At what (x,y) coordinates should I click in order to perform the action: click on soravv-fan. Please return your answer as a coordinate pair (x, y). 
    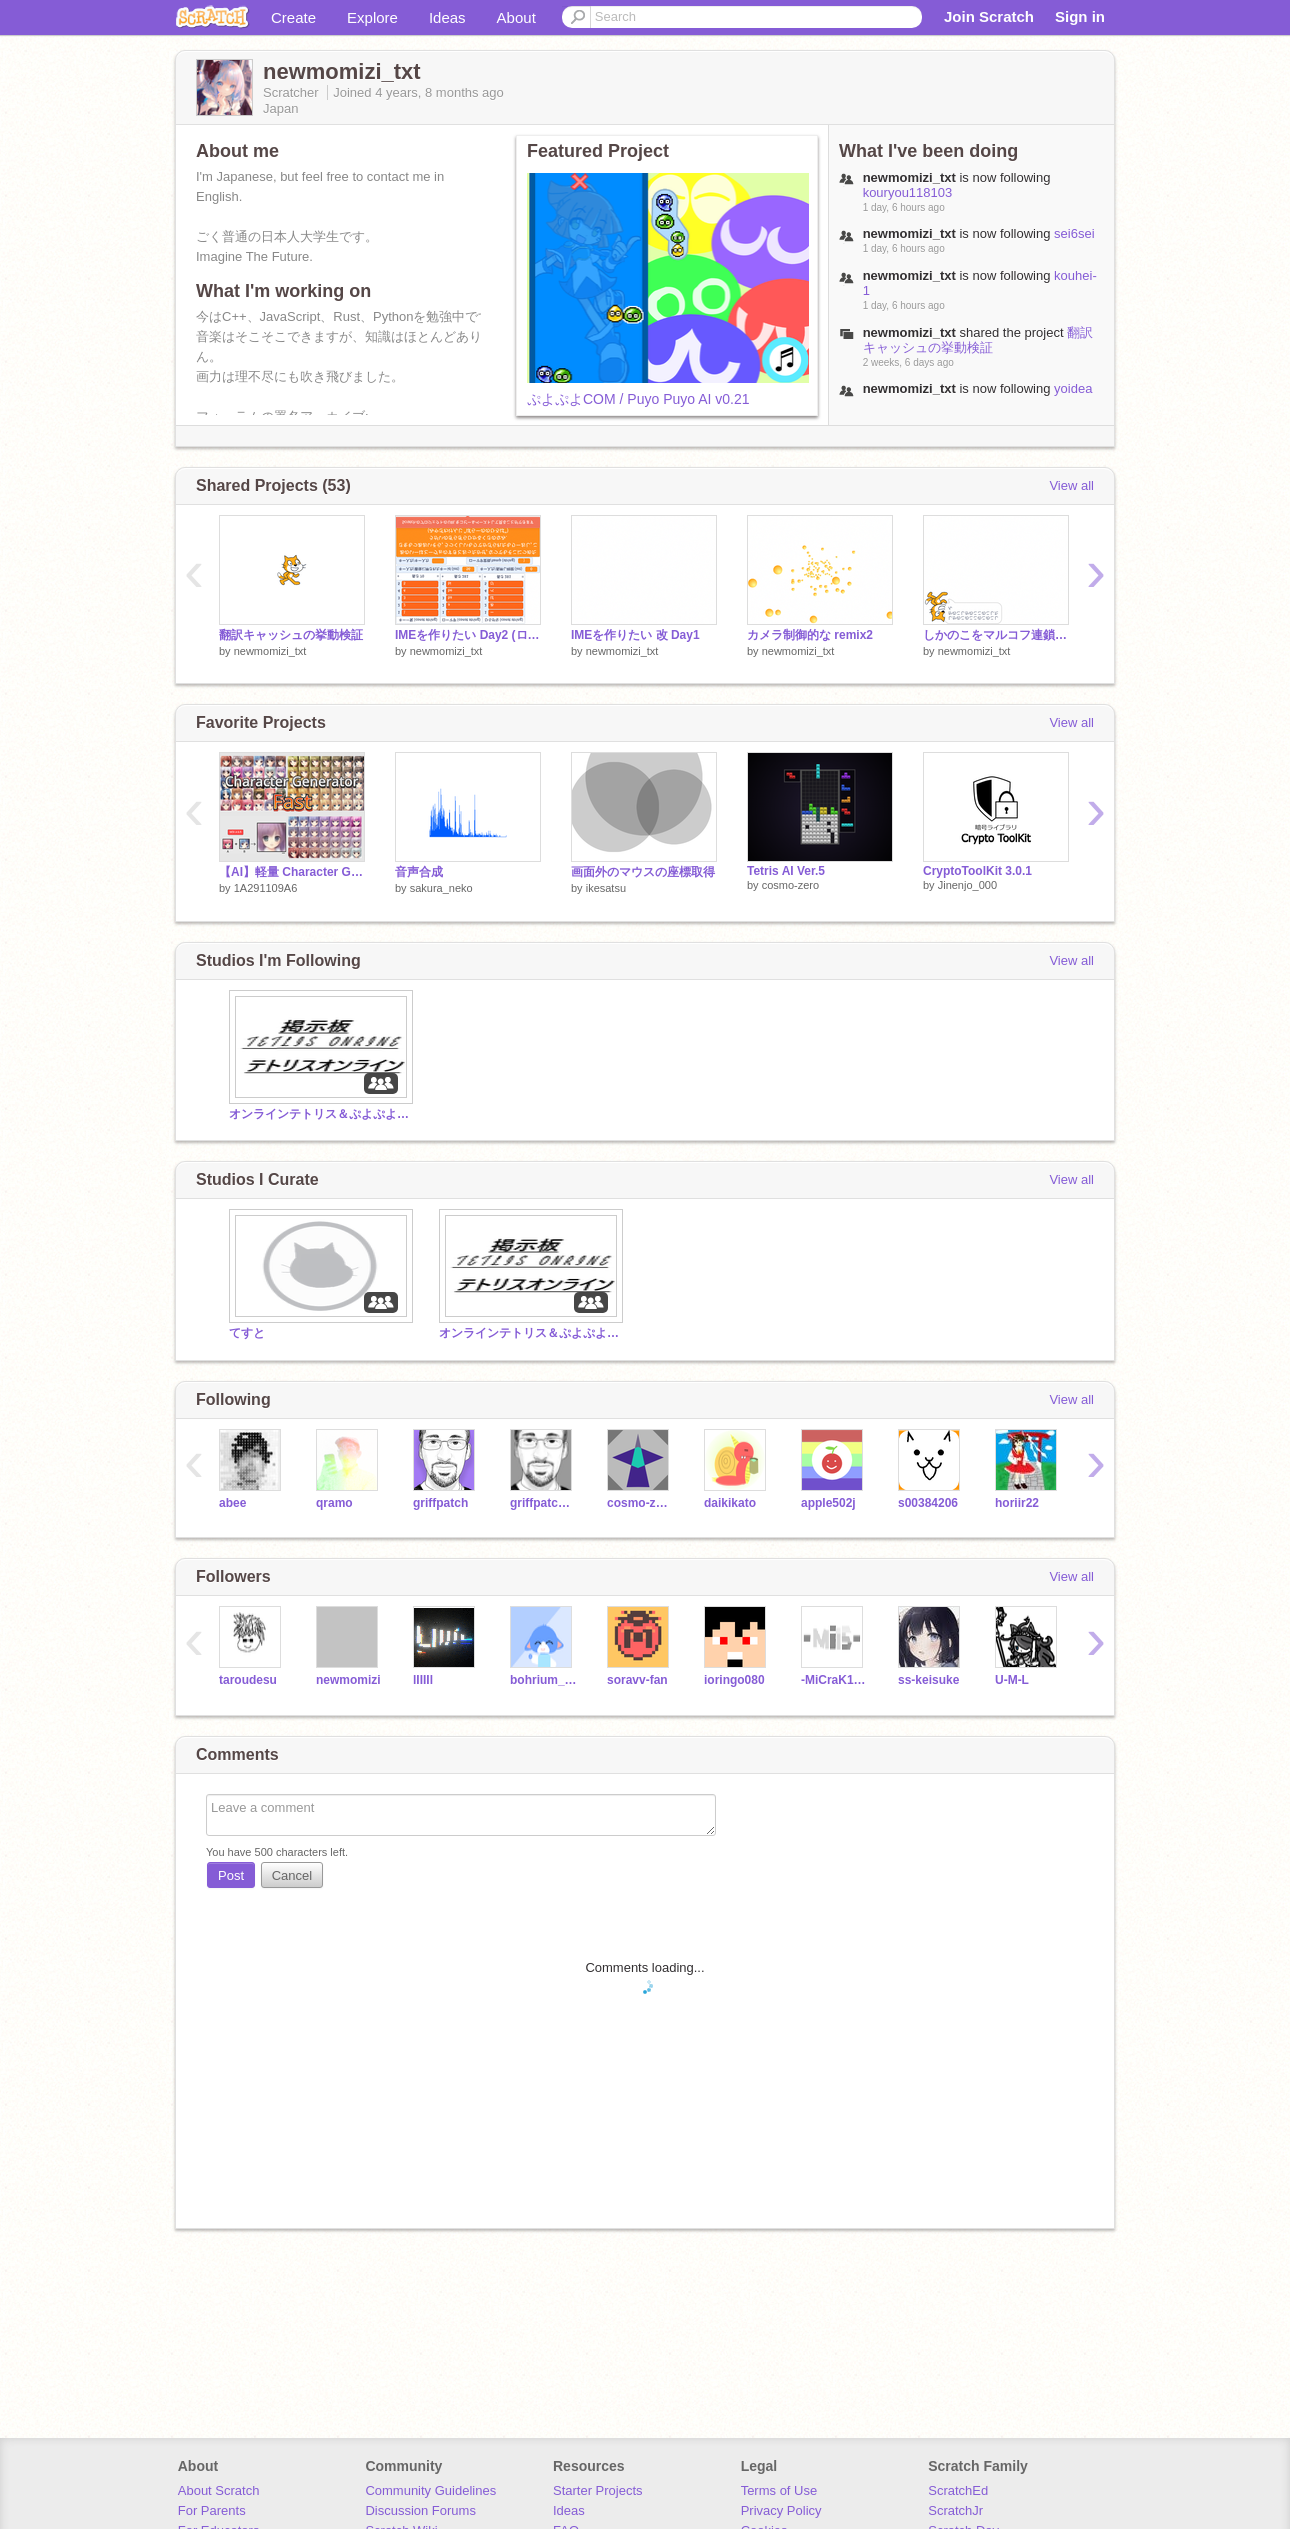
    Looking at the image, I should click on (637, 1680).